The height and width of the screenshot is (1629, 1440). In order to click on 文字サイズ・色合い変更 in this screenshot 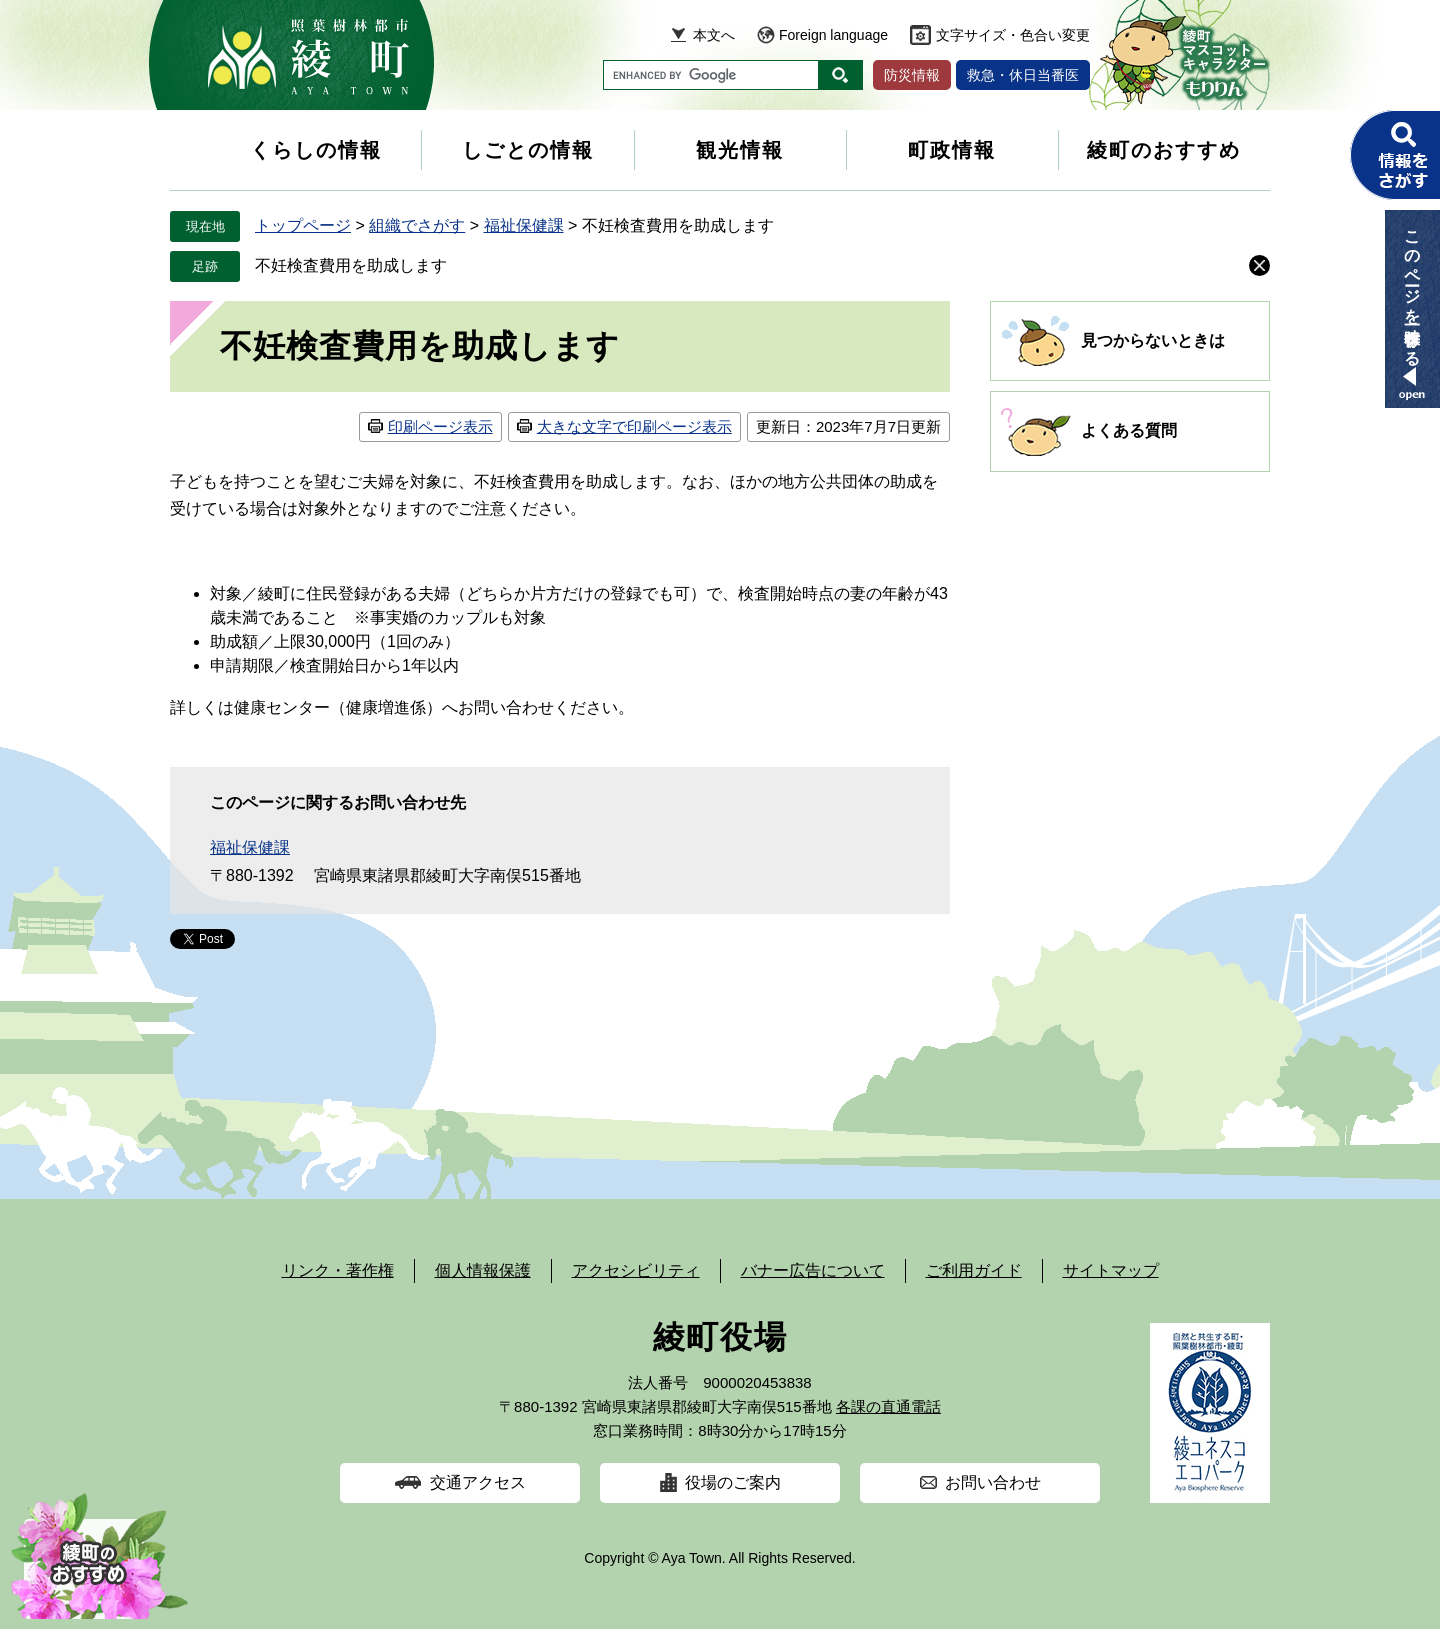, I will do `click(1013, 35)`.